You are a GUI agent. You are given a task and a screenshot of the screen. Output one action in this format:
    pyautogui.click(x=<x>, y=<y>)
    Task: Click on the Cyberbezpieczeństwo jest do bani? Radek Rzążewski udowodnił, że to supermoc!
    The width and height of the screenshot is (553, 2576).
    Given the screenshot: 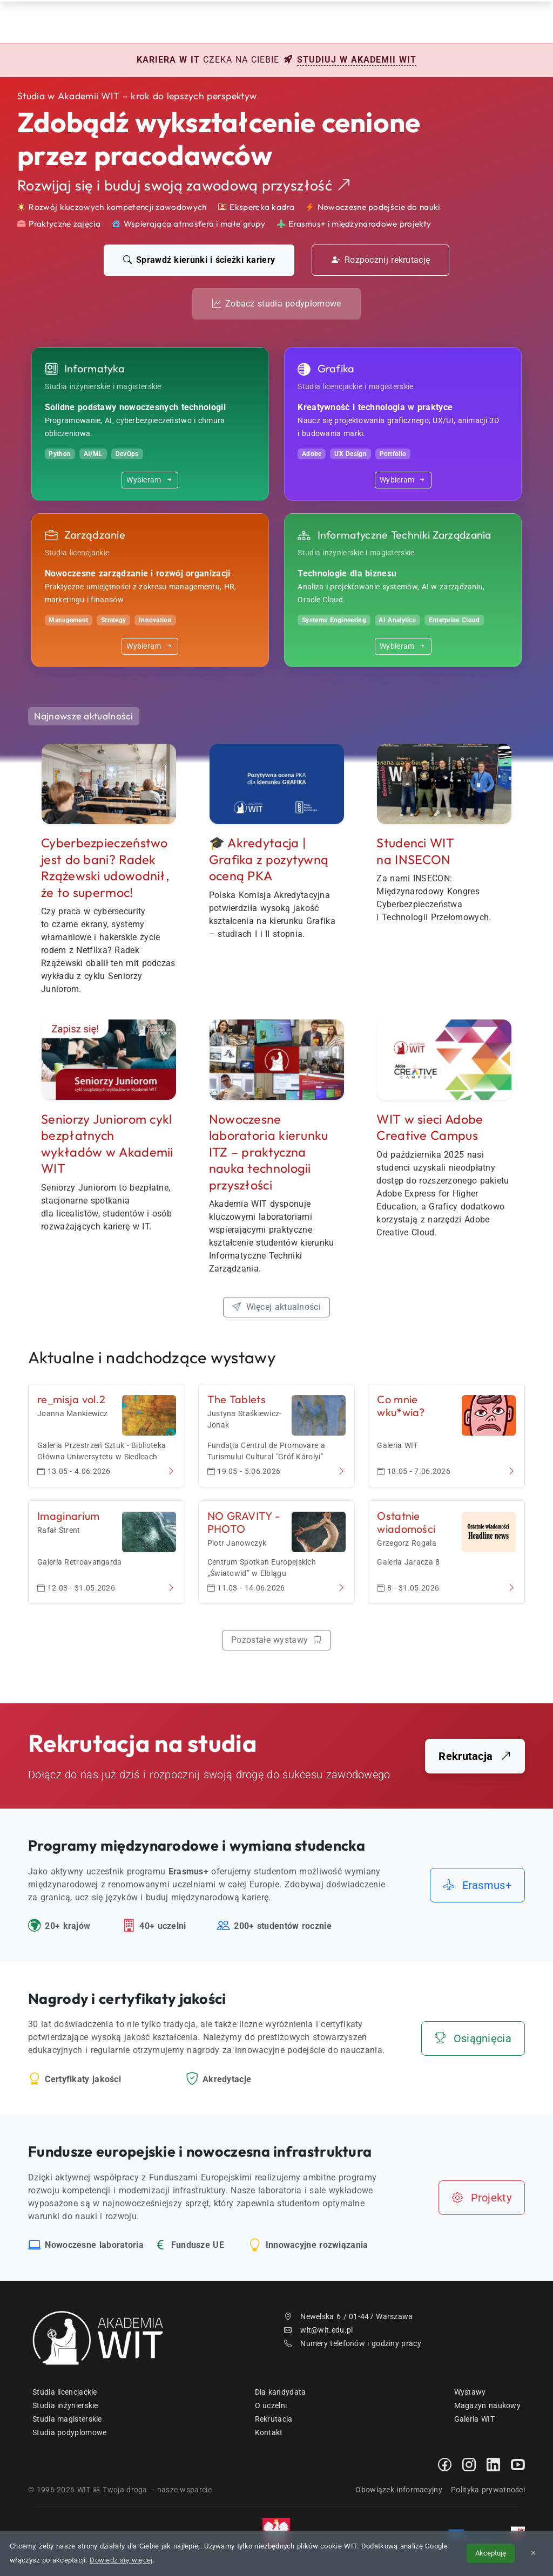 What is the action you would take?
    pyautogui.click(x=105, y=867)
    